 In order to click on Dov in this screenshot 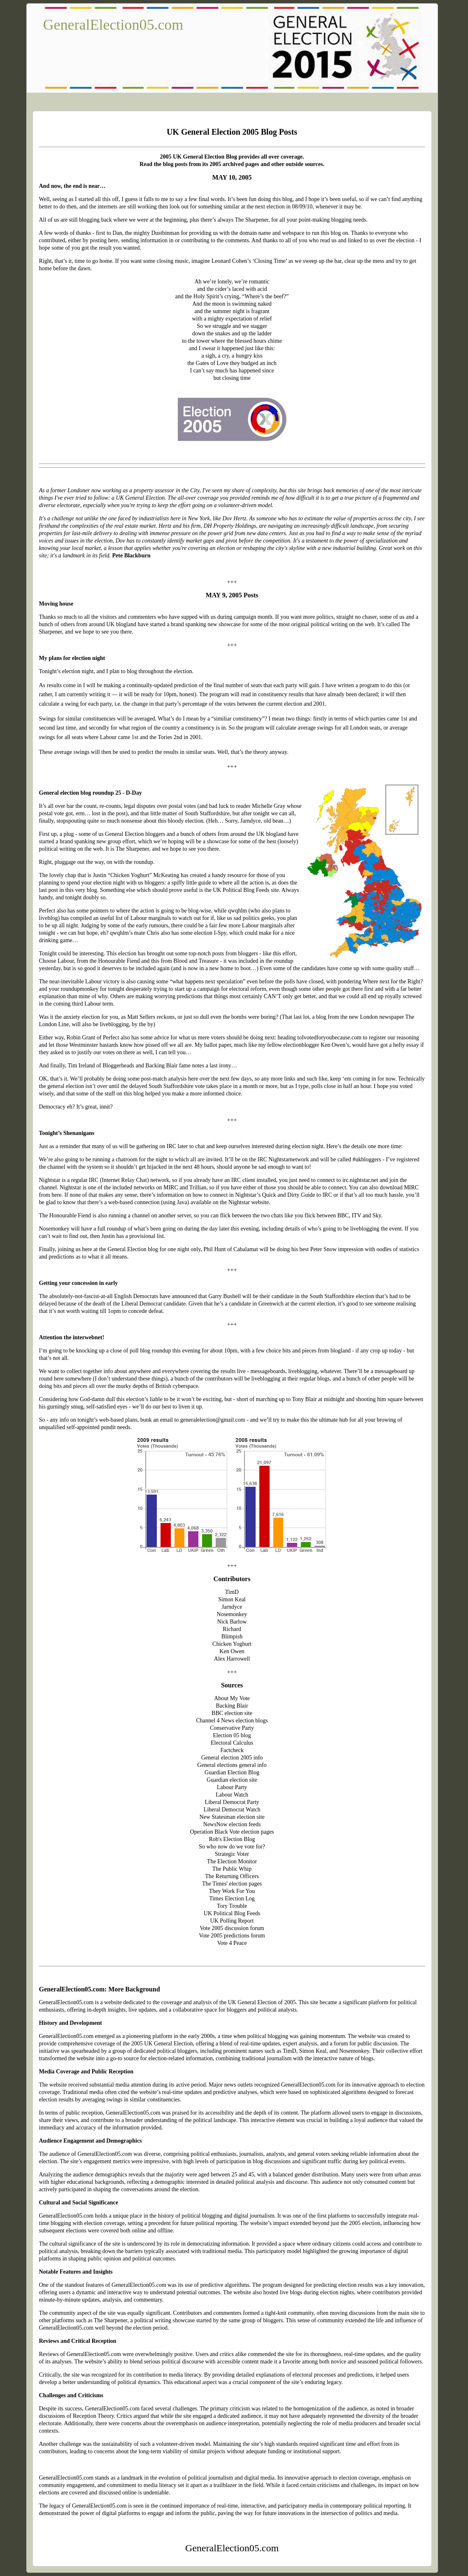, I will do `click(120, 541)`.